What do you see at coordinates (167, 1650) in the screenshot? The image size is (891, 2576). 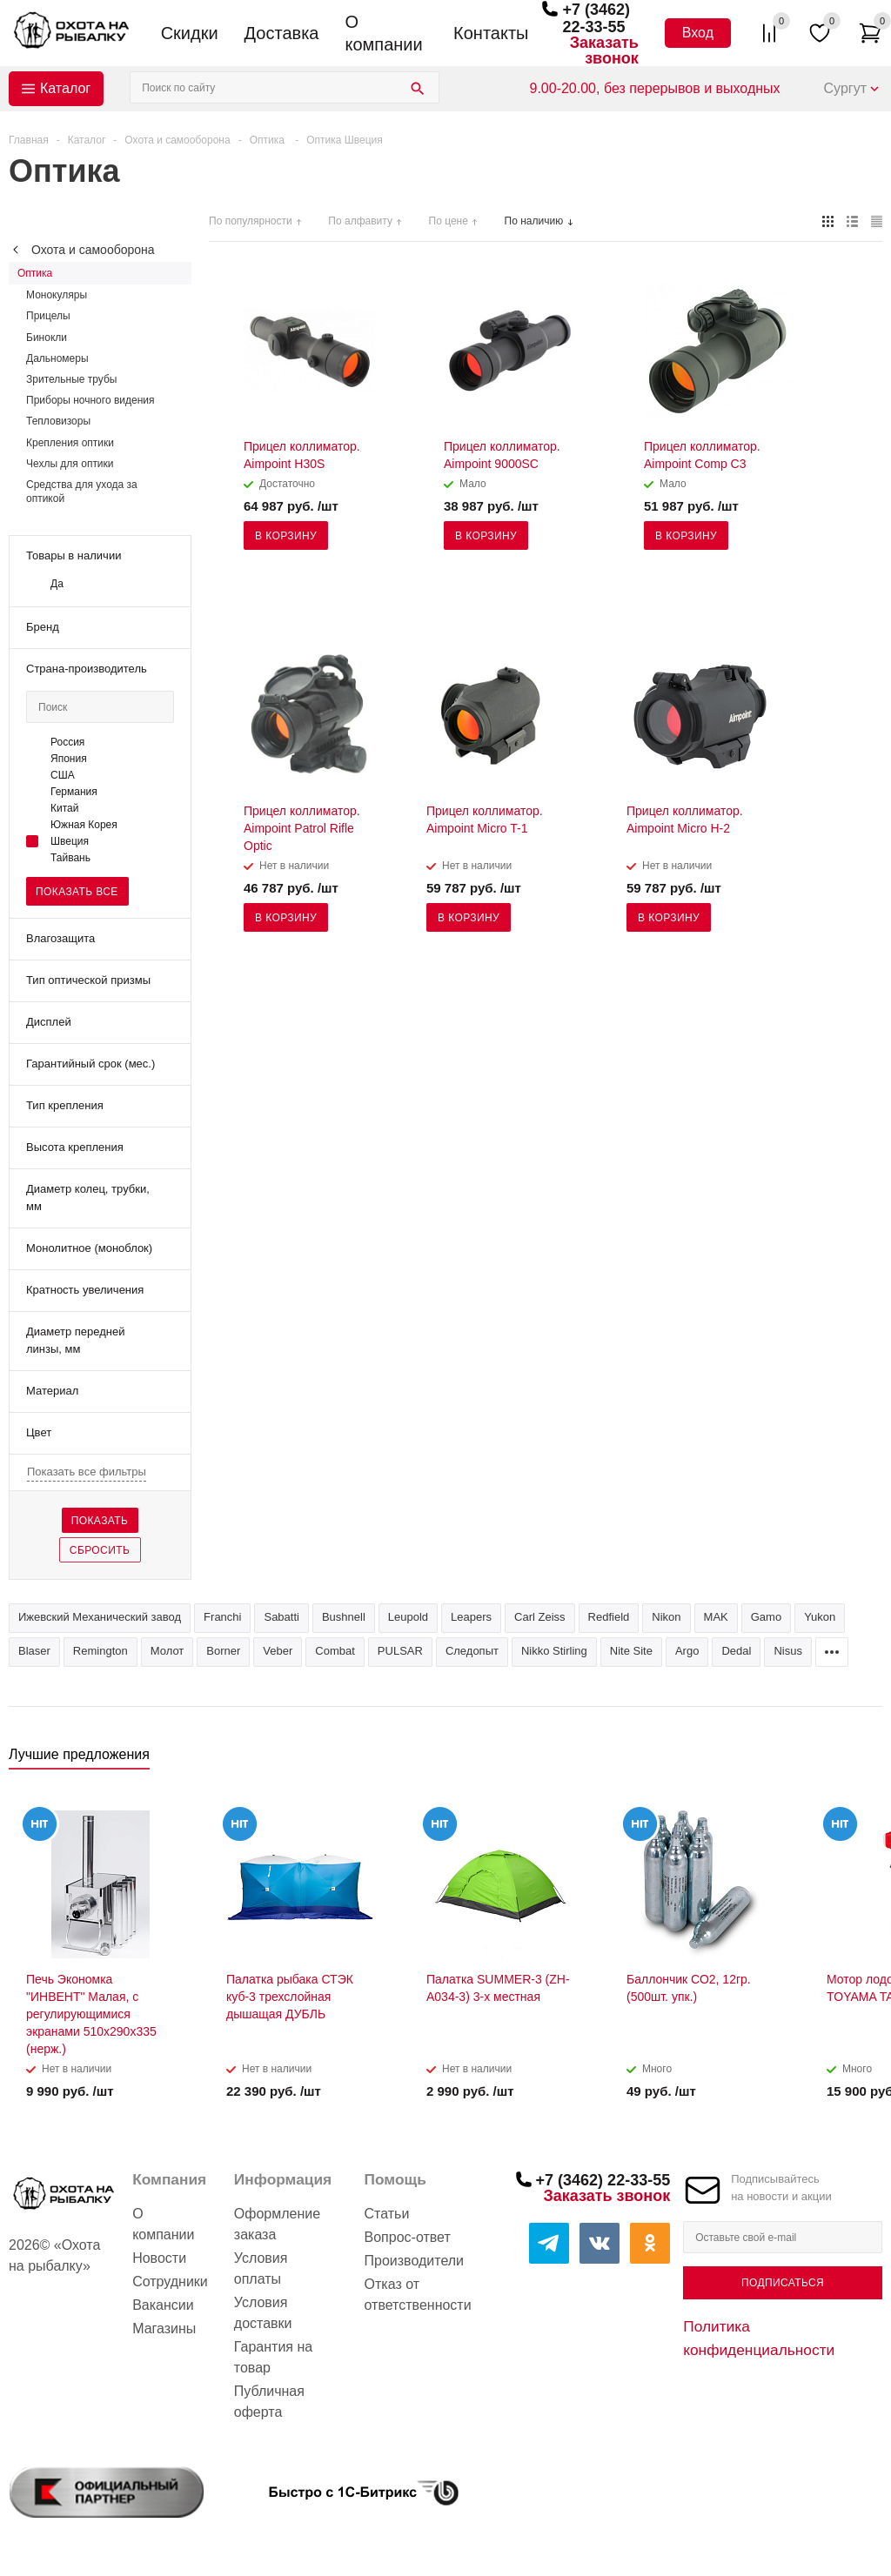 I see `Молот` at bounding box center [167, 1650].